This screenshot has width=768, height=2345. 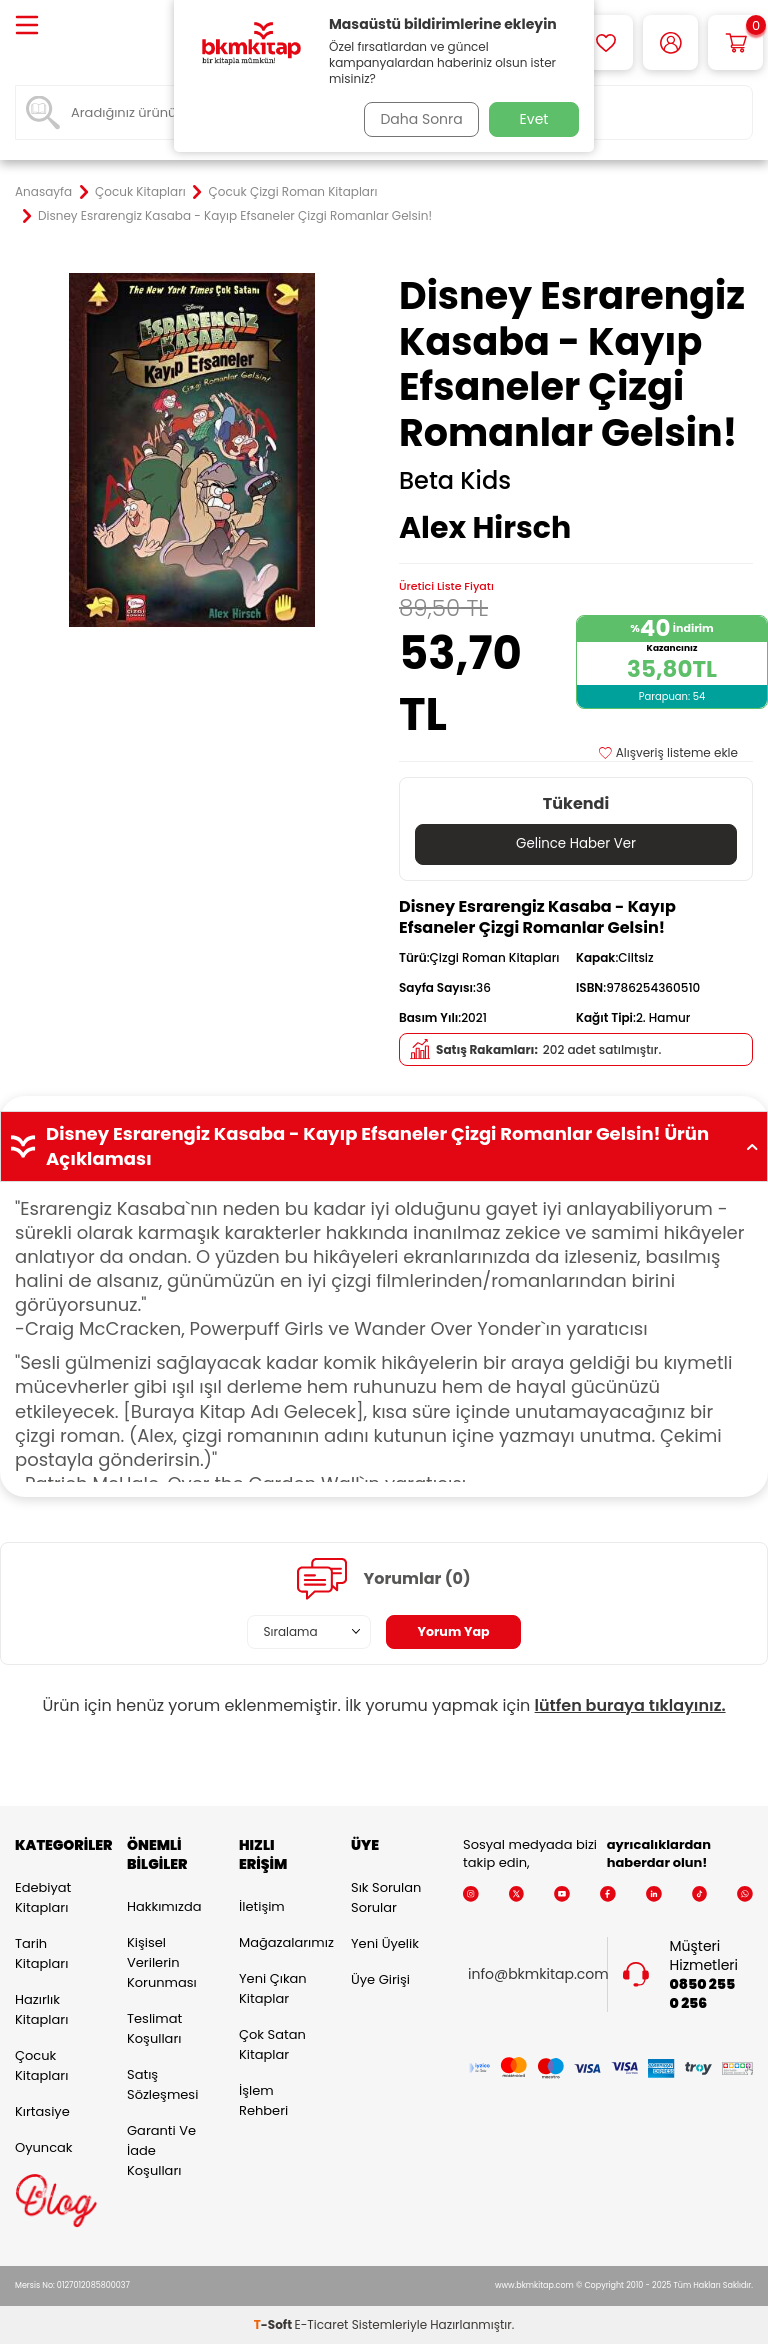 I want to click on Anasayfa, so click(x=43, y=192).